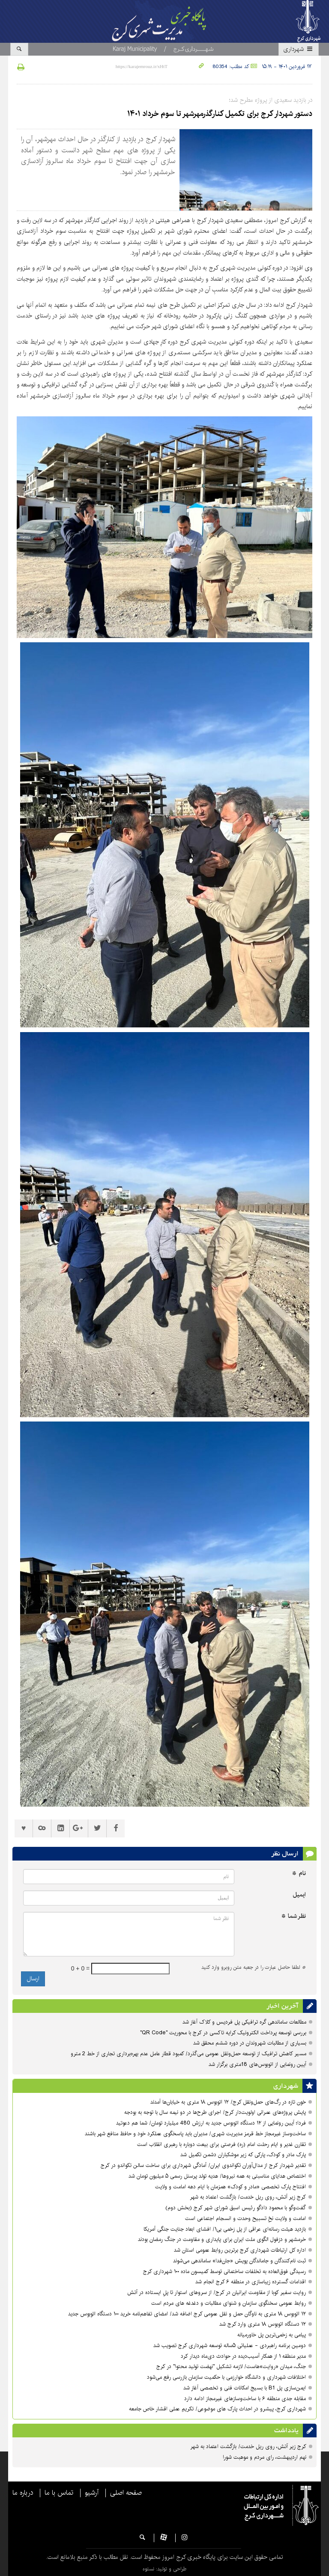 The width and height of the screenshot is (329, 2576). I want to click on نام *, so click(299, 1873).